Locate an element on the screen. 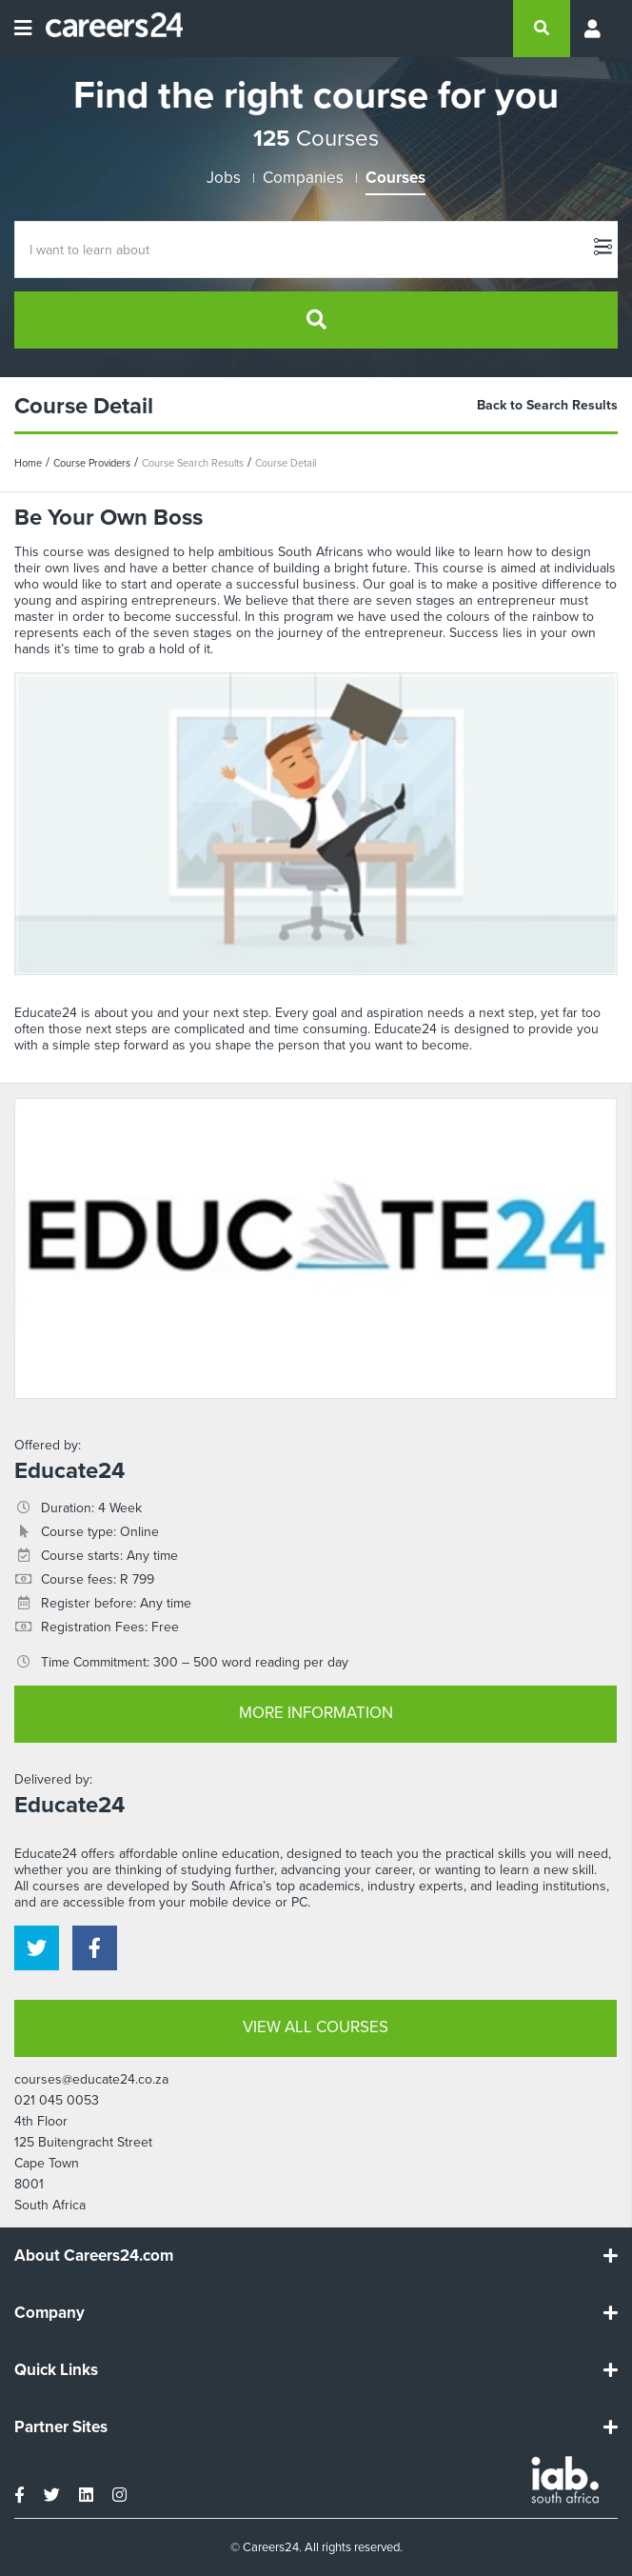  [search] is located at coordinates (541, 28).